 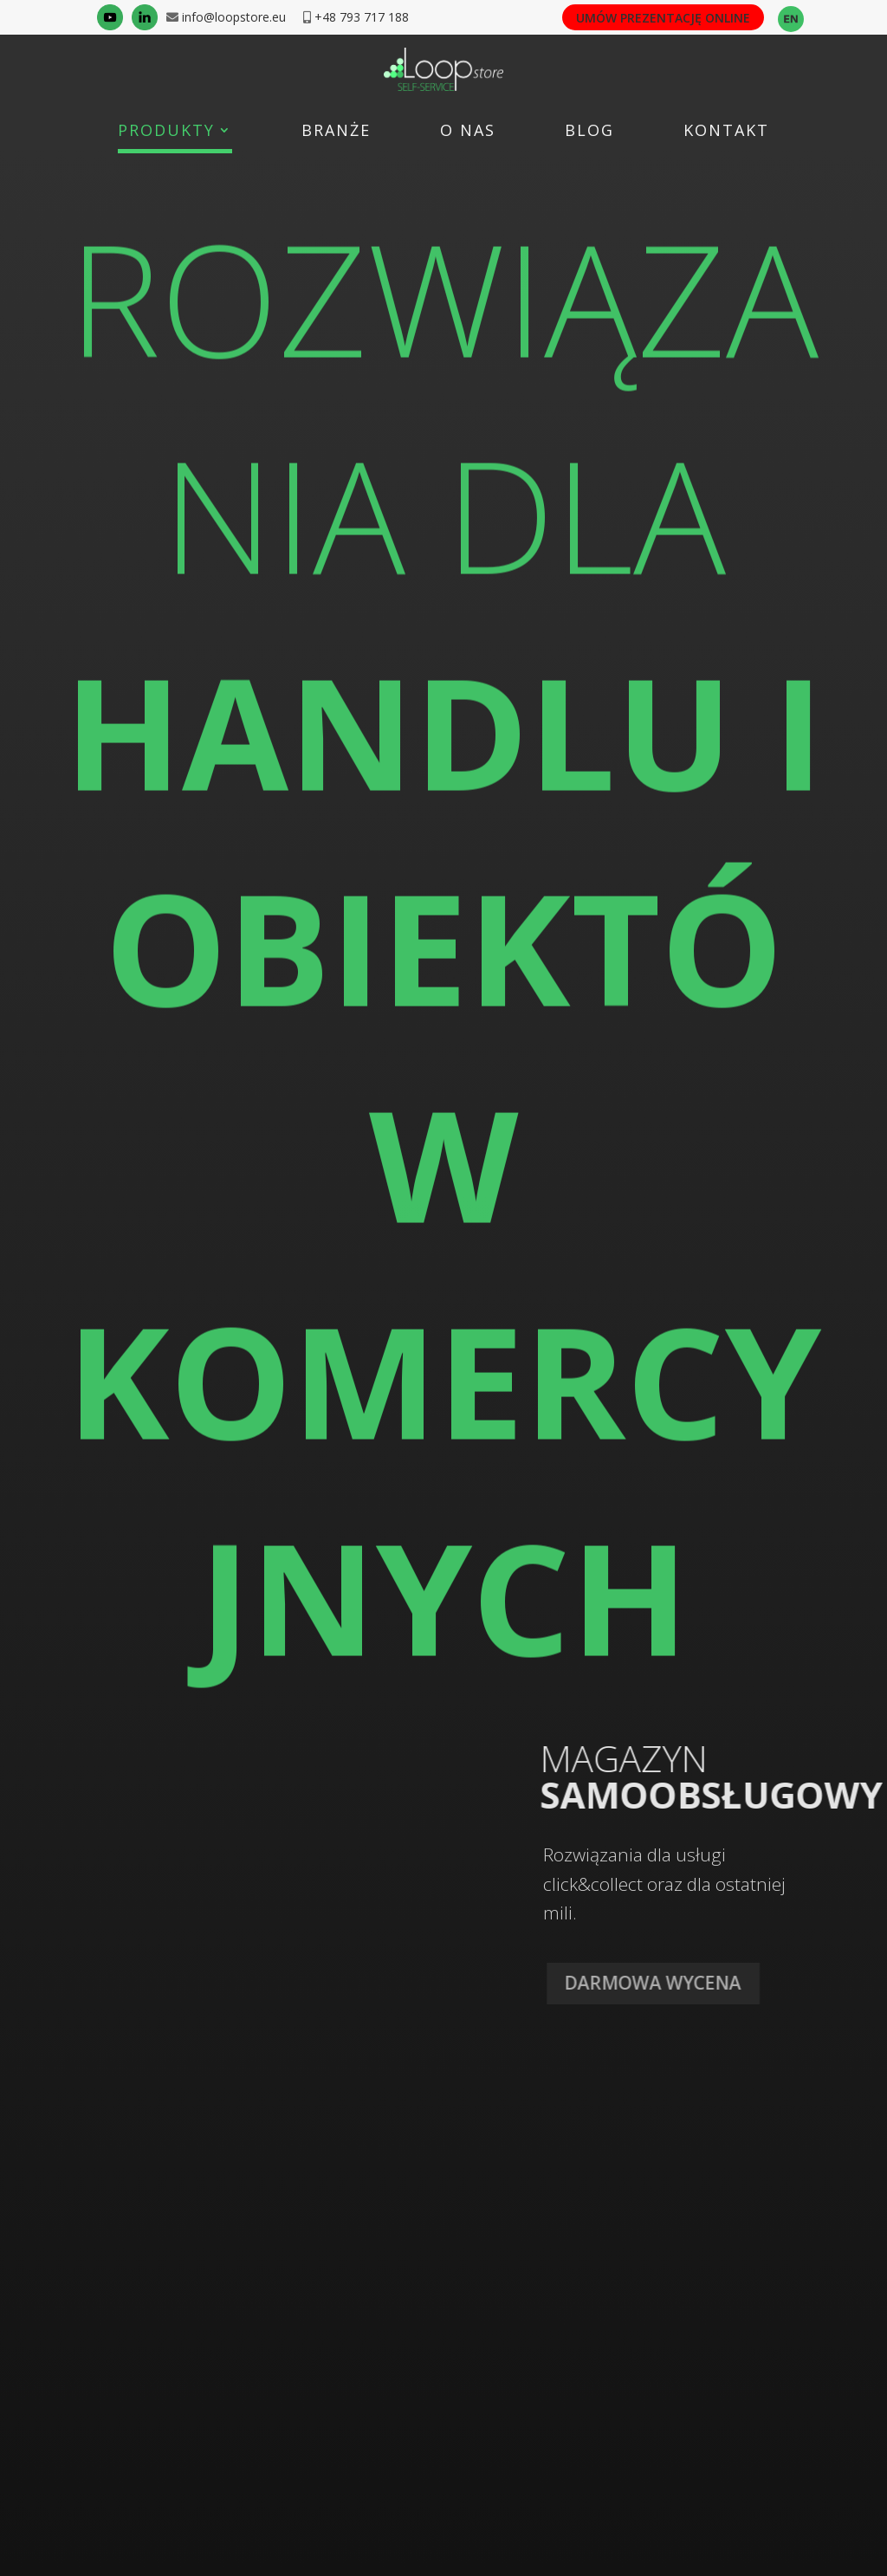 I want to click on Branże, so click(x=336, y=132).